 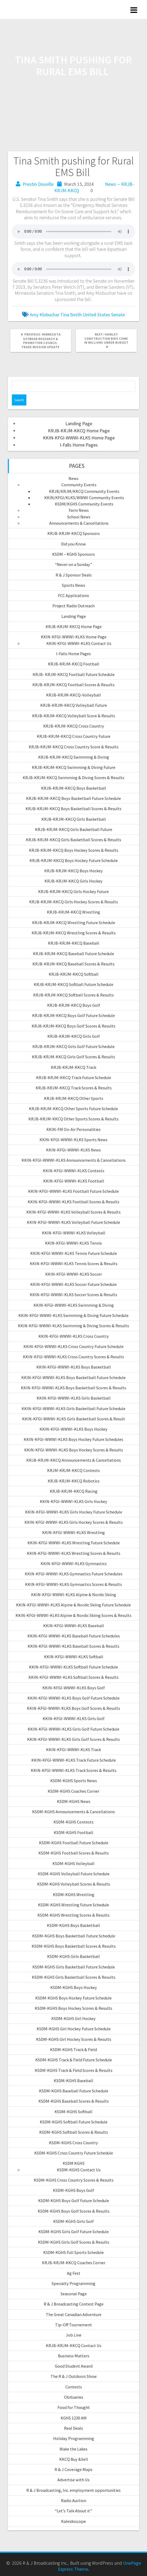 I want to click on R & J Sponsor Deals, so click(x=74, y=575).